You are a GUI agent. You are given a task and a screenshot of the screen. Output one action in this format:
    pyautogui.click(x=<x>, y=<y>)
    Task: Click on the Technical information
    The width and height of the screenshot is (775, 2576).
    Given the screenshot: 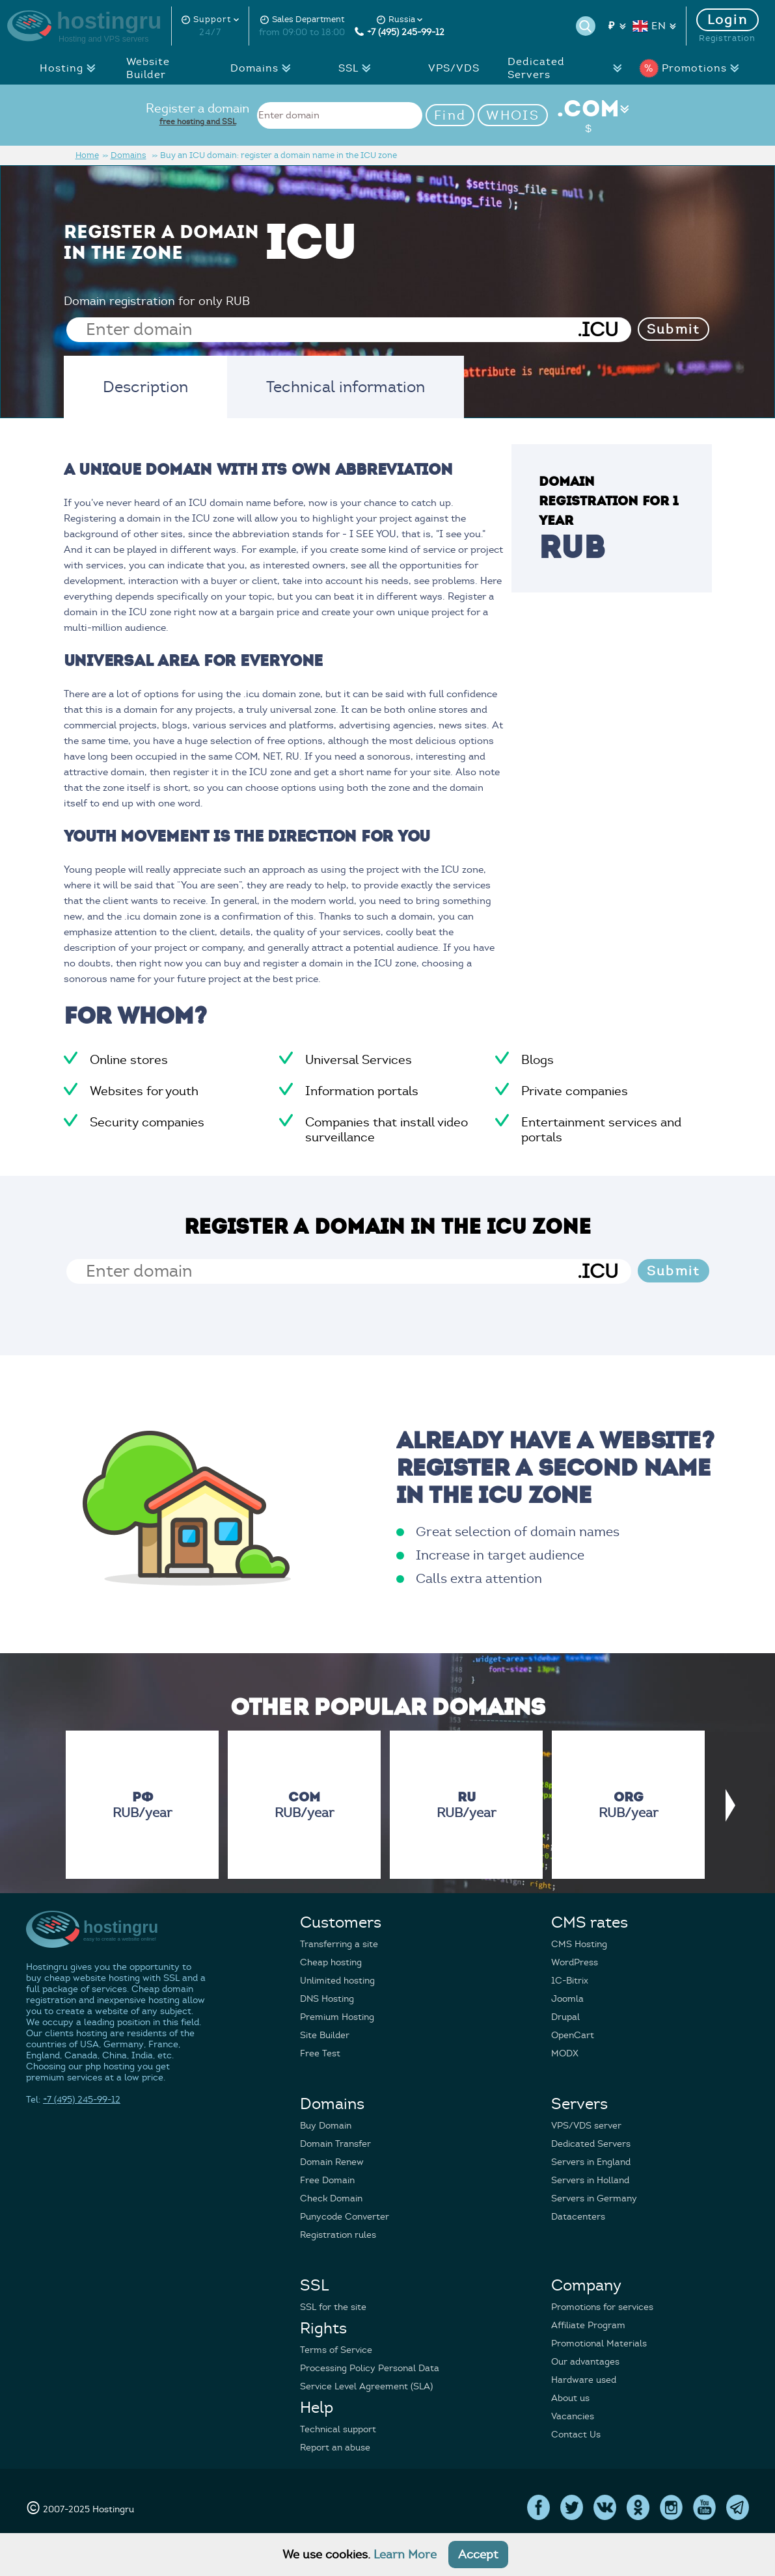 What is the action you would take?
    pyautogui.click(x=345, y=387)
    